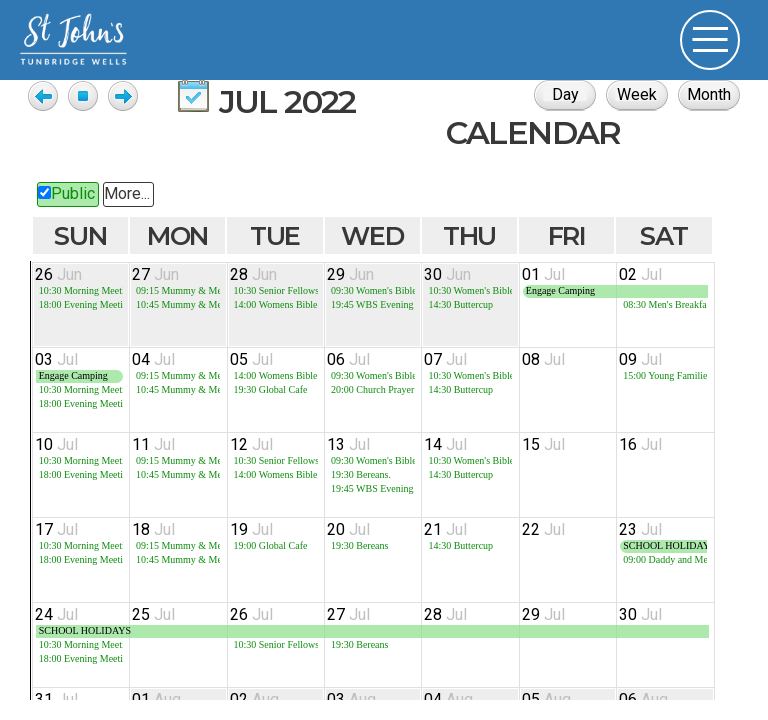 Image resolution: width=768 pixels, height=720 pixels. I want to click on 09, so click(640, 359).